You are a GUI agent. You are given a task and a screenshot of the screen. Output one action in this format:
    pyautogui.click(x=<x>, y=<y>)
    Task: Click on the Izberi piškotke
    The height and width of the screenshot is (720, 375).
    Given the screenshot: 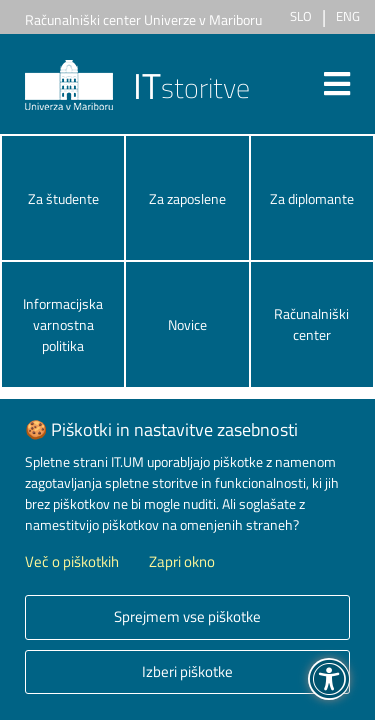 What is the action you would take?
    pyautogui.click(x=187, y=671)
    